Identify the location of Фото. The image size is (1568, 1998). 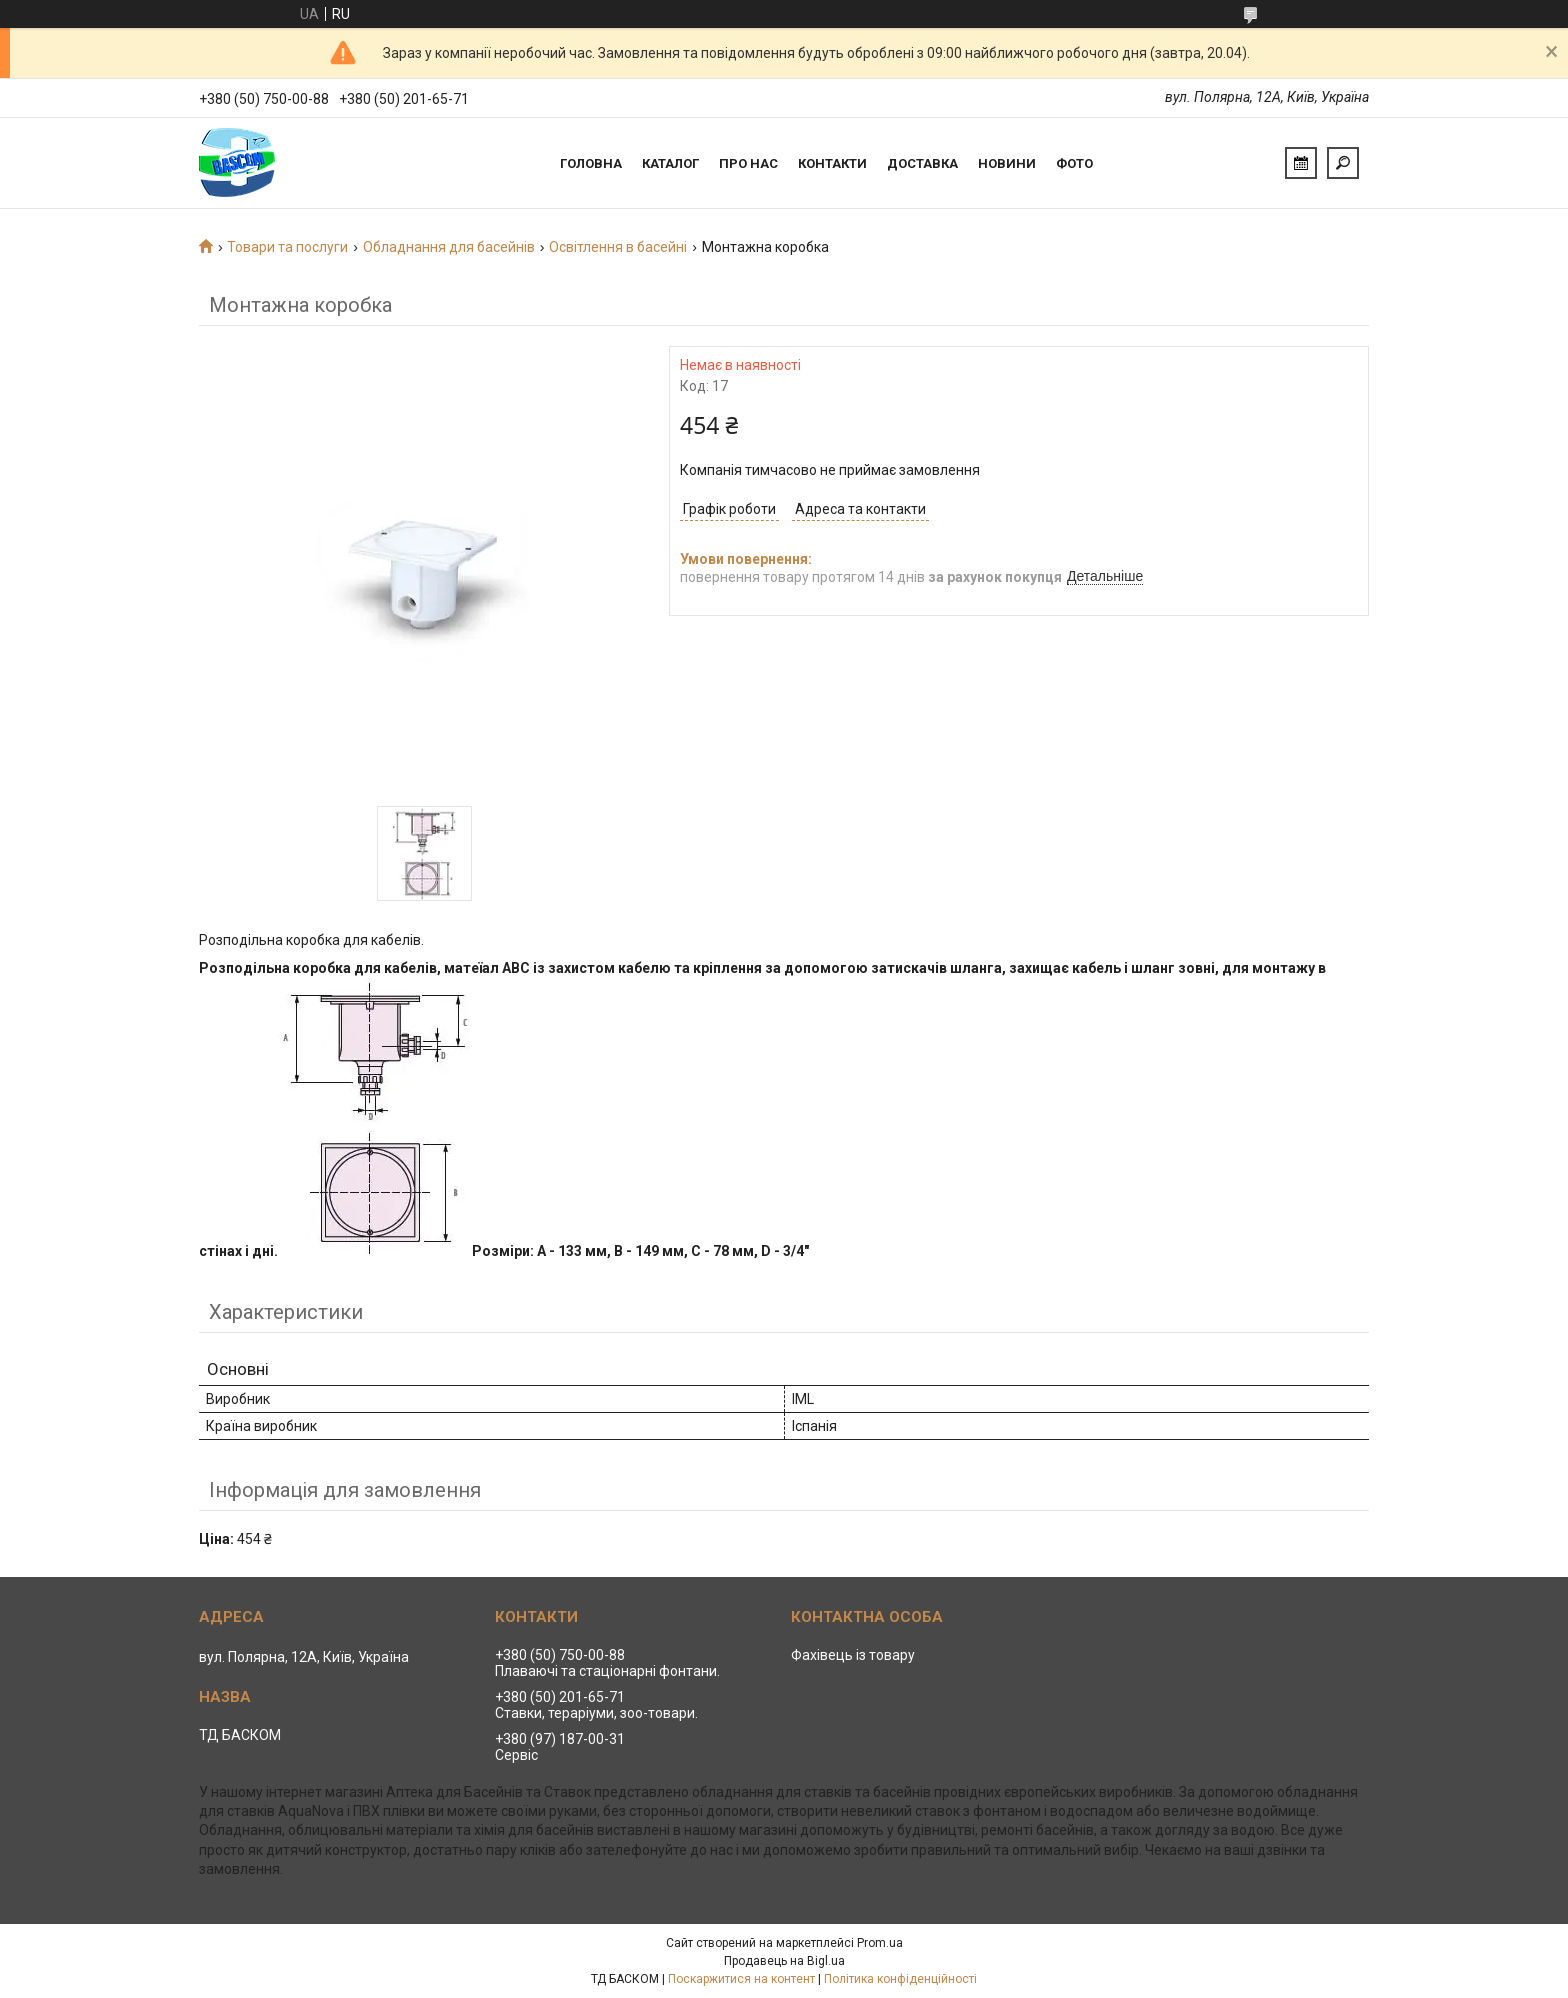
(1074, 163).